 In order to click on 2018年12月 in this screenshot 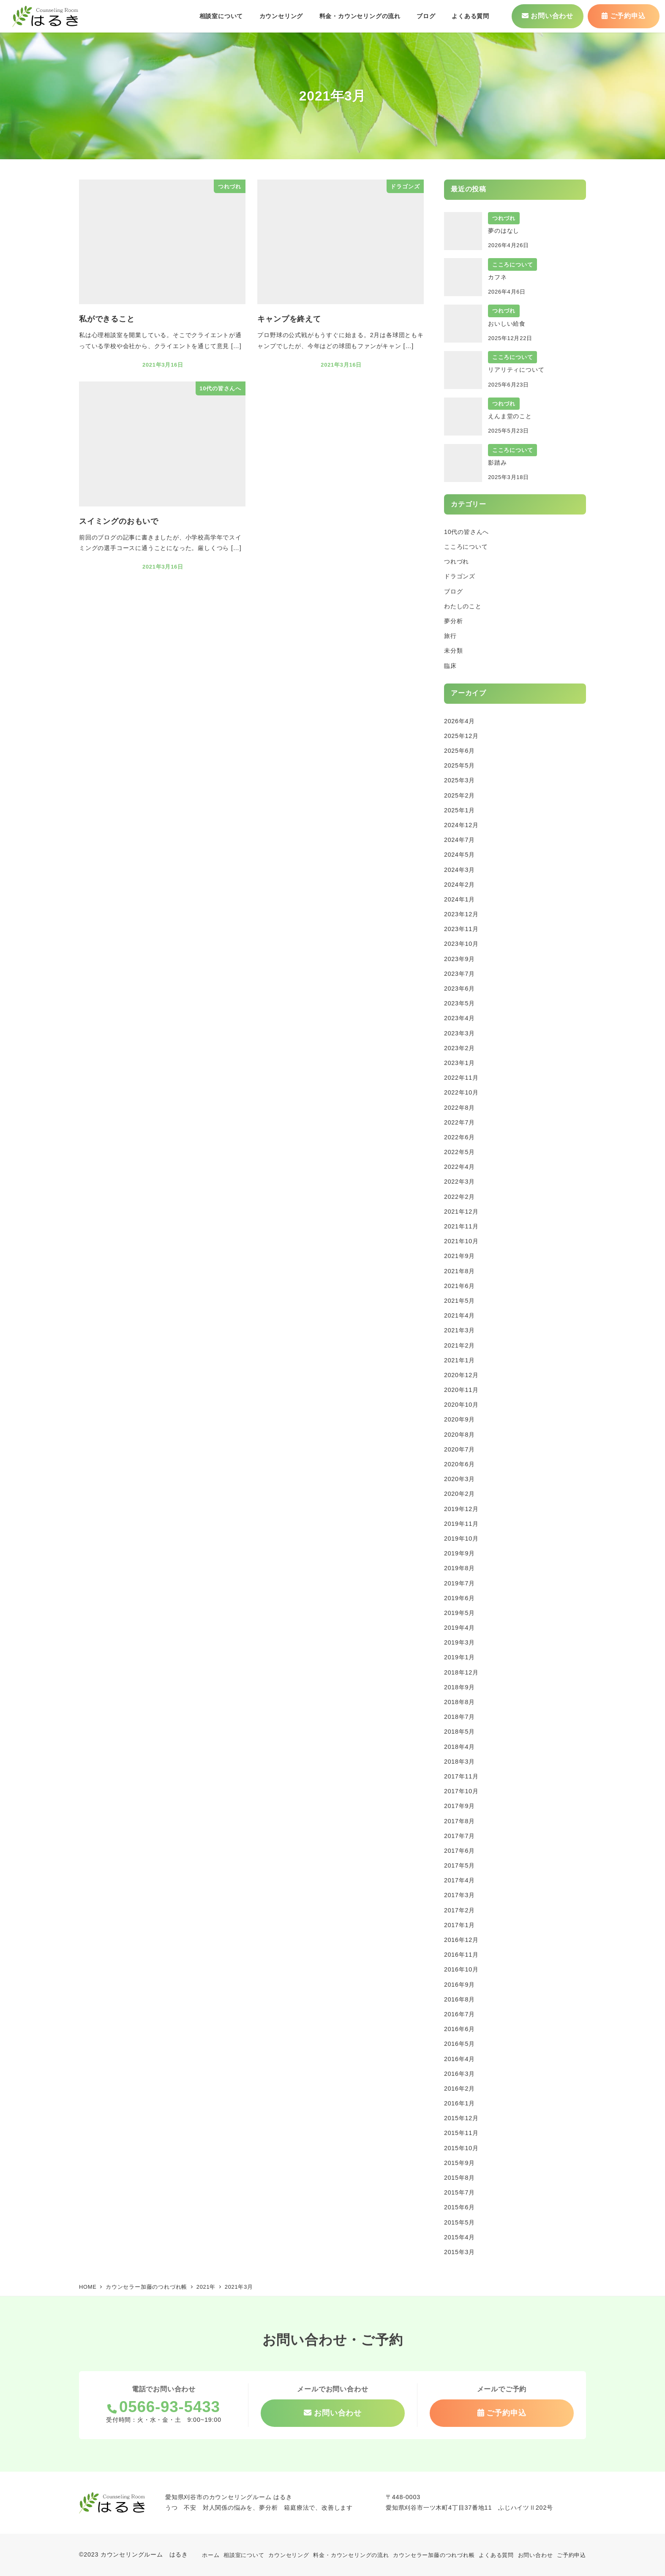, I will do `click(461, 1672)`.